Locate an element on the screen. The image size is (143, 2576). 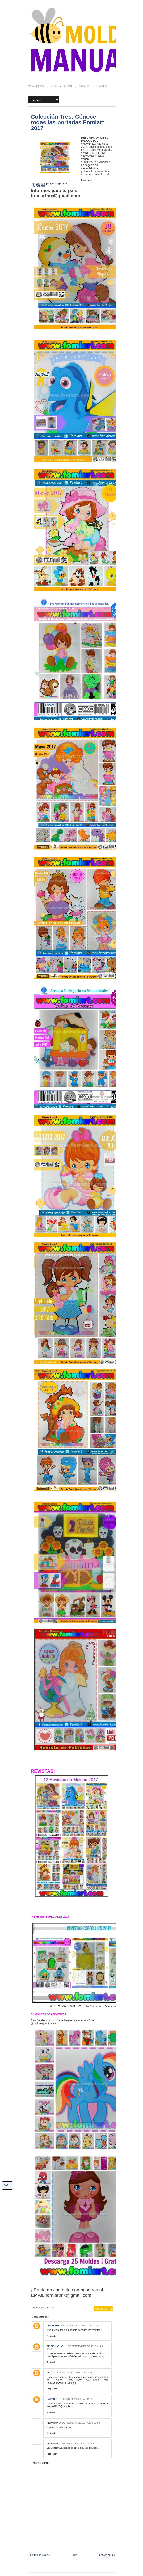
Site Map is located at coordinates (68, 86).